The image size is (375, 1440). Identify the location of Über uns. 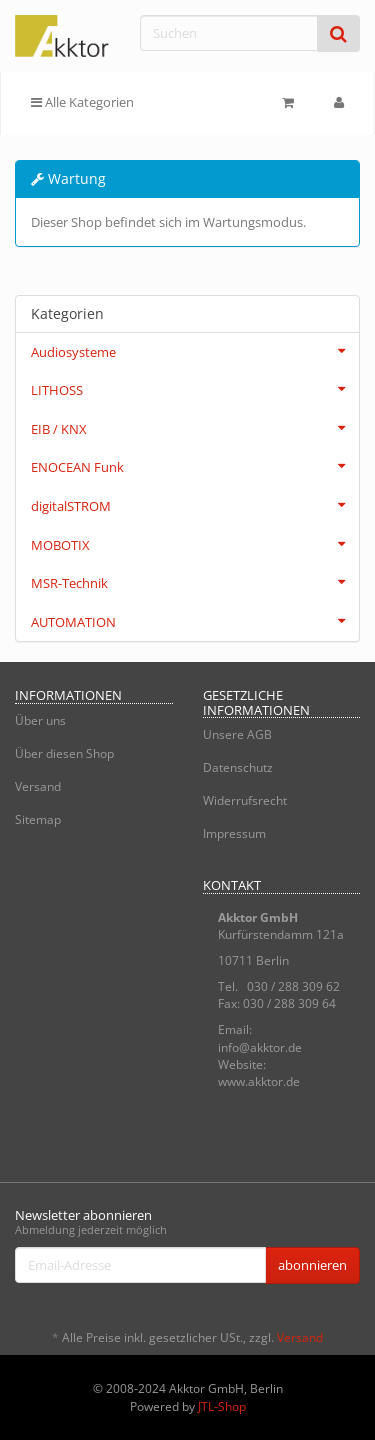
(40, 720).